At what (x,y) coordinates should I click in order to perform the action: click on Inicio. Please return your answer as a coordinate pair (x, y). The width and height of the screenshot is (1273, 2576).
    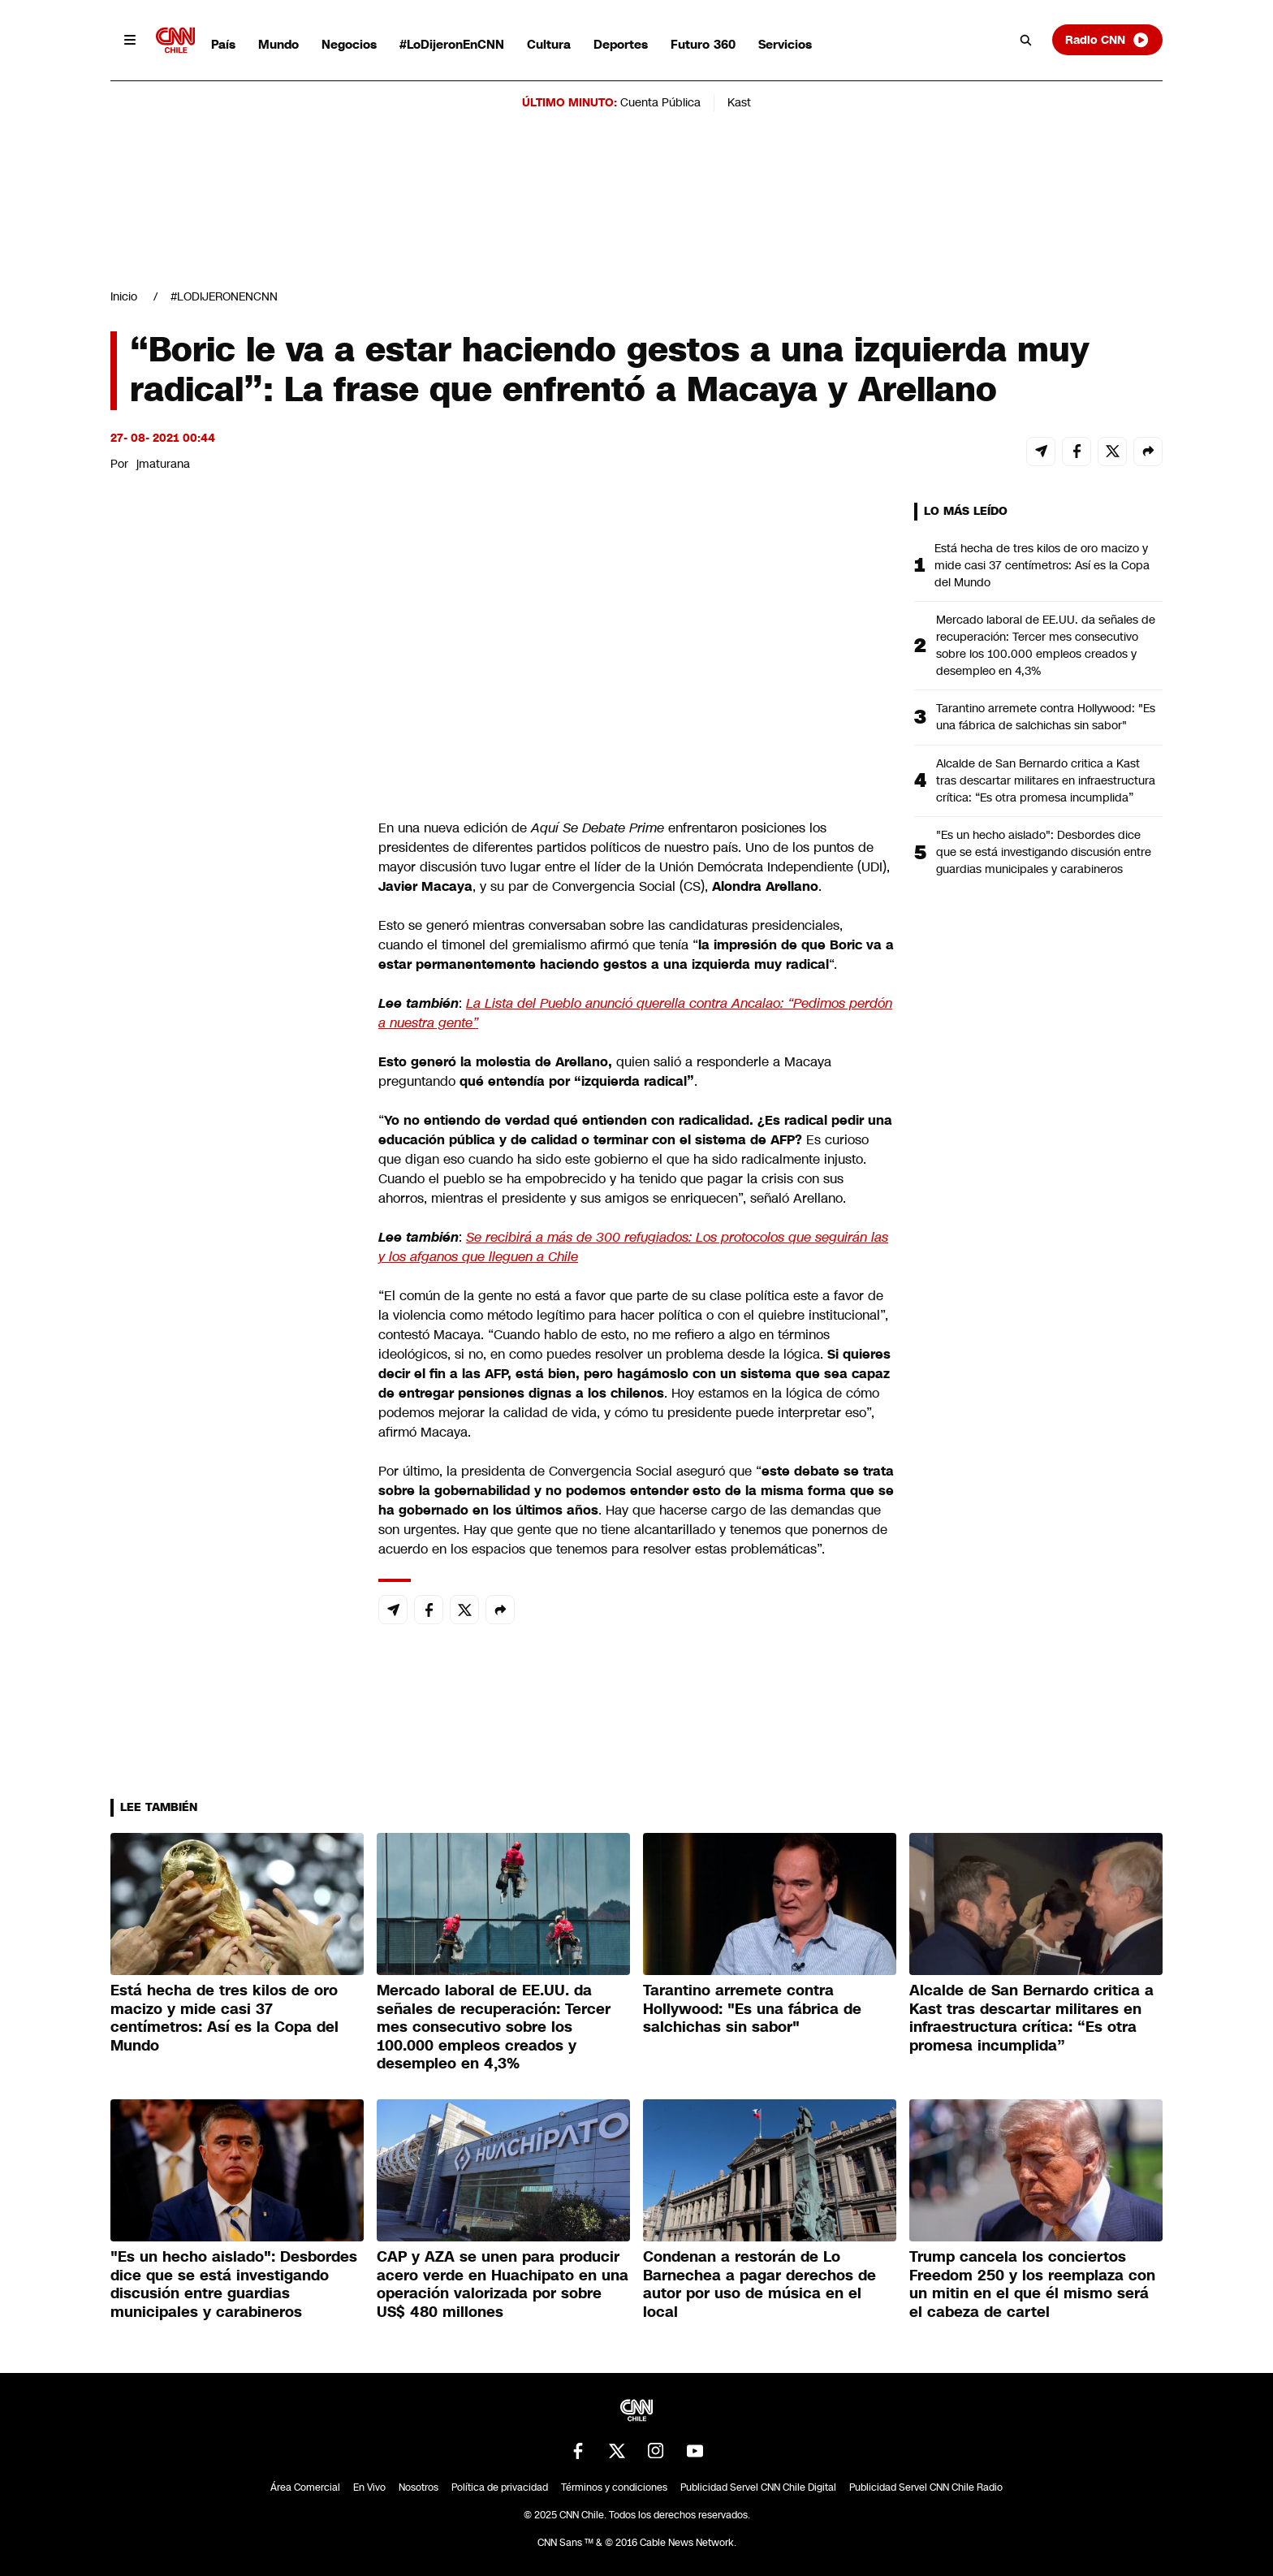
    Looking at the image, I should click on (123, 296).